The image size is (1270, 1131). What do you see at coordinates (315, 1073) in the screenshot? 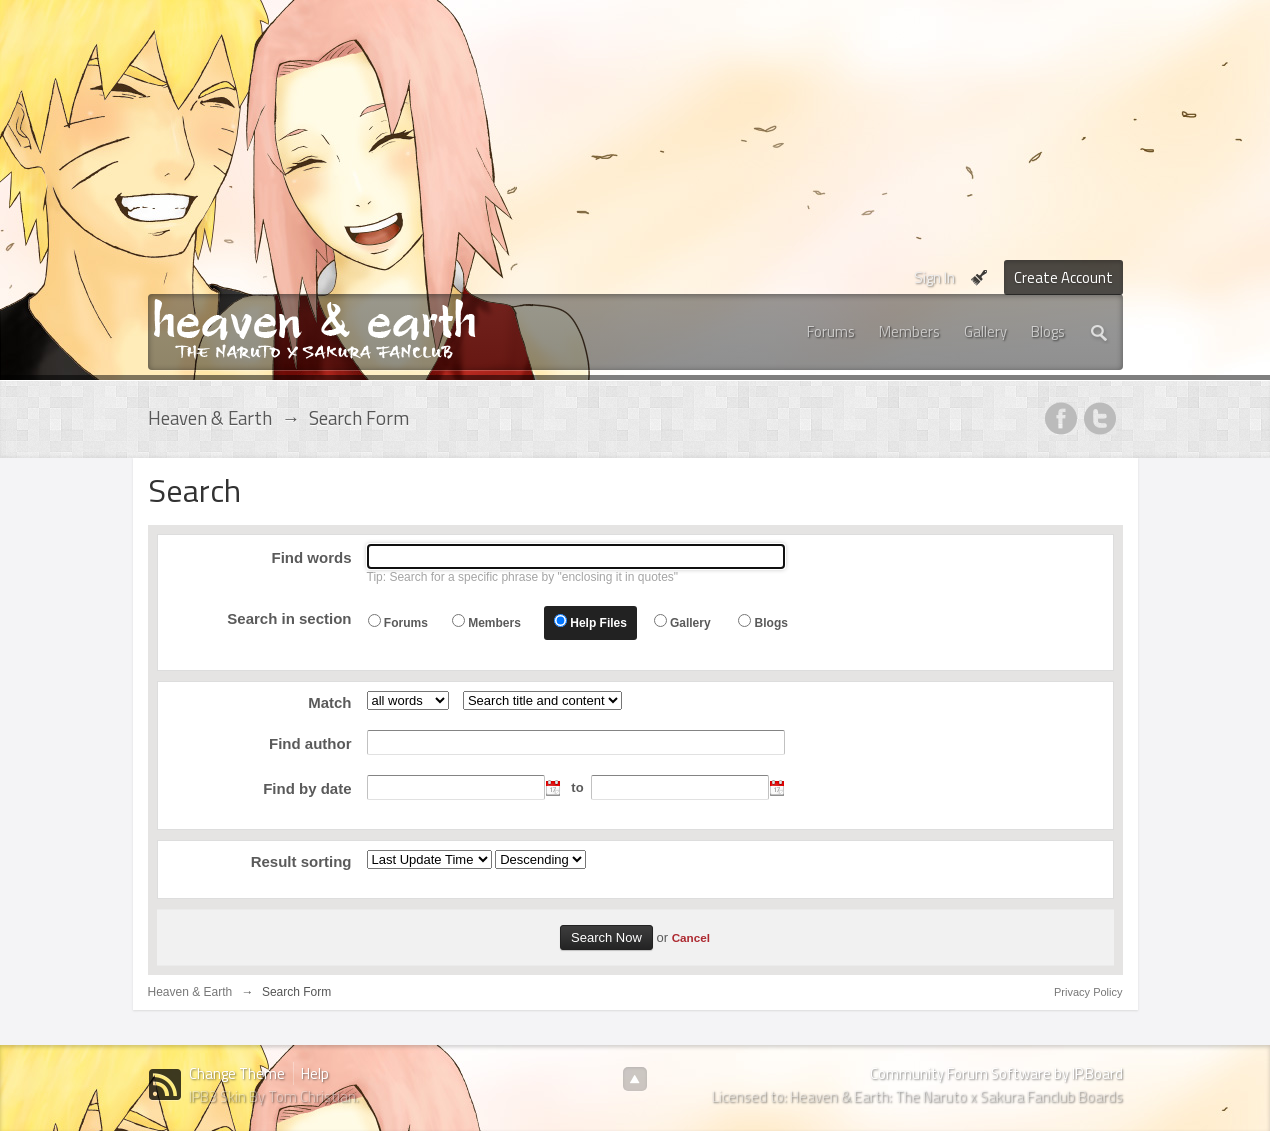
I see `Help` at bounding box center [315, 1073].